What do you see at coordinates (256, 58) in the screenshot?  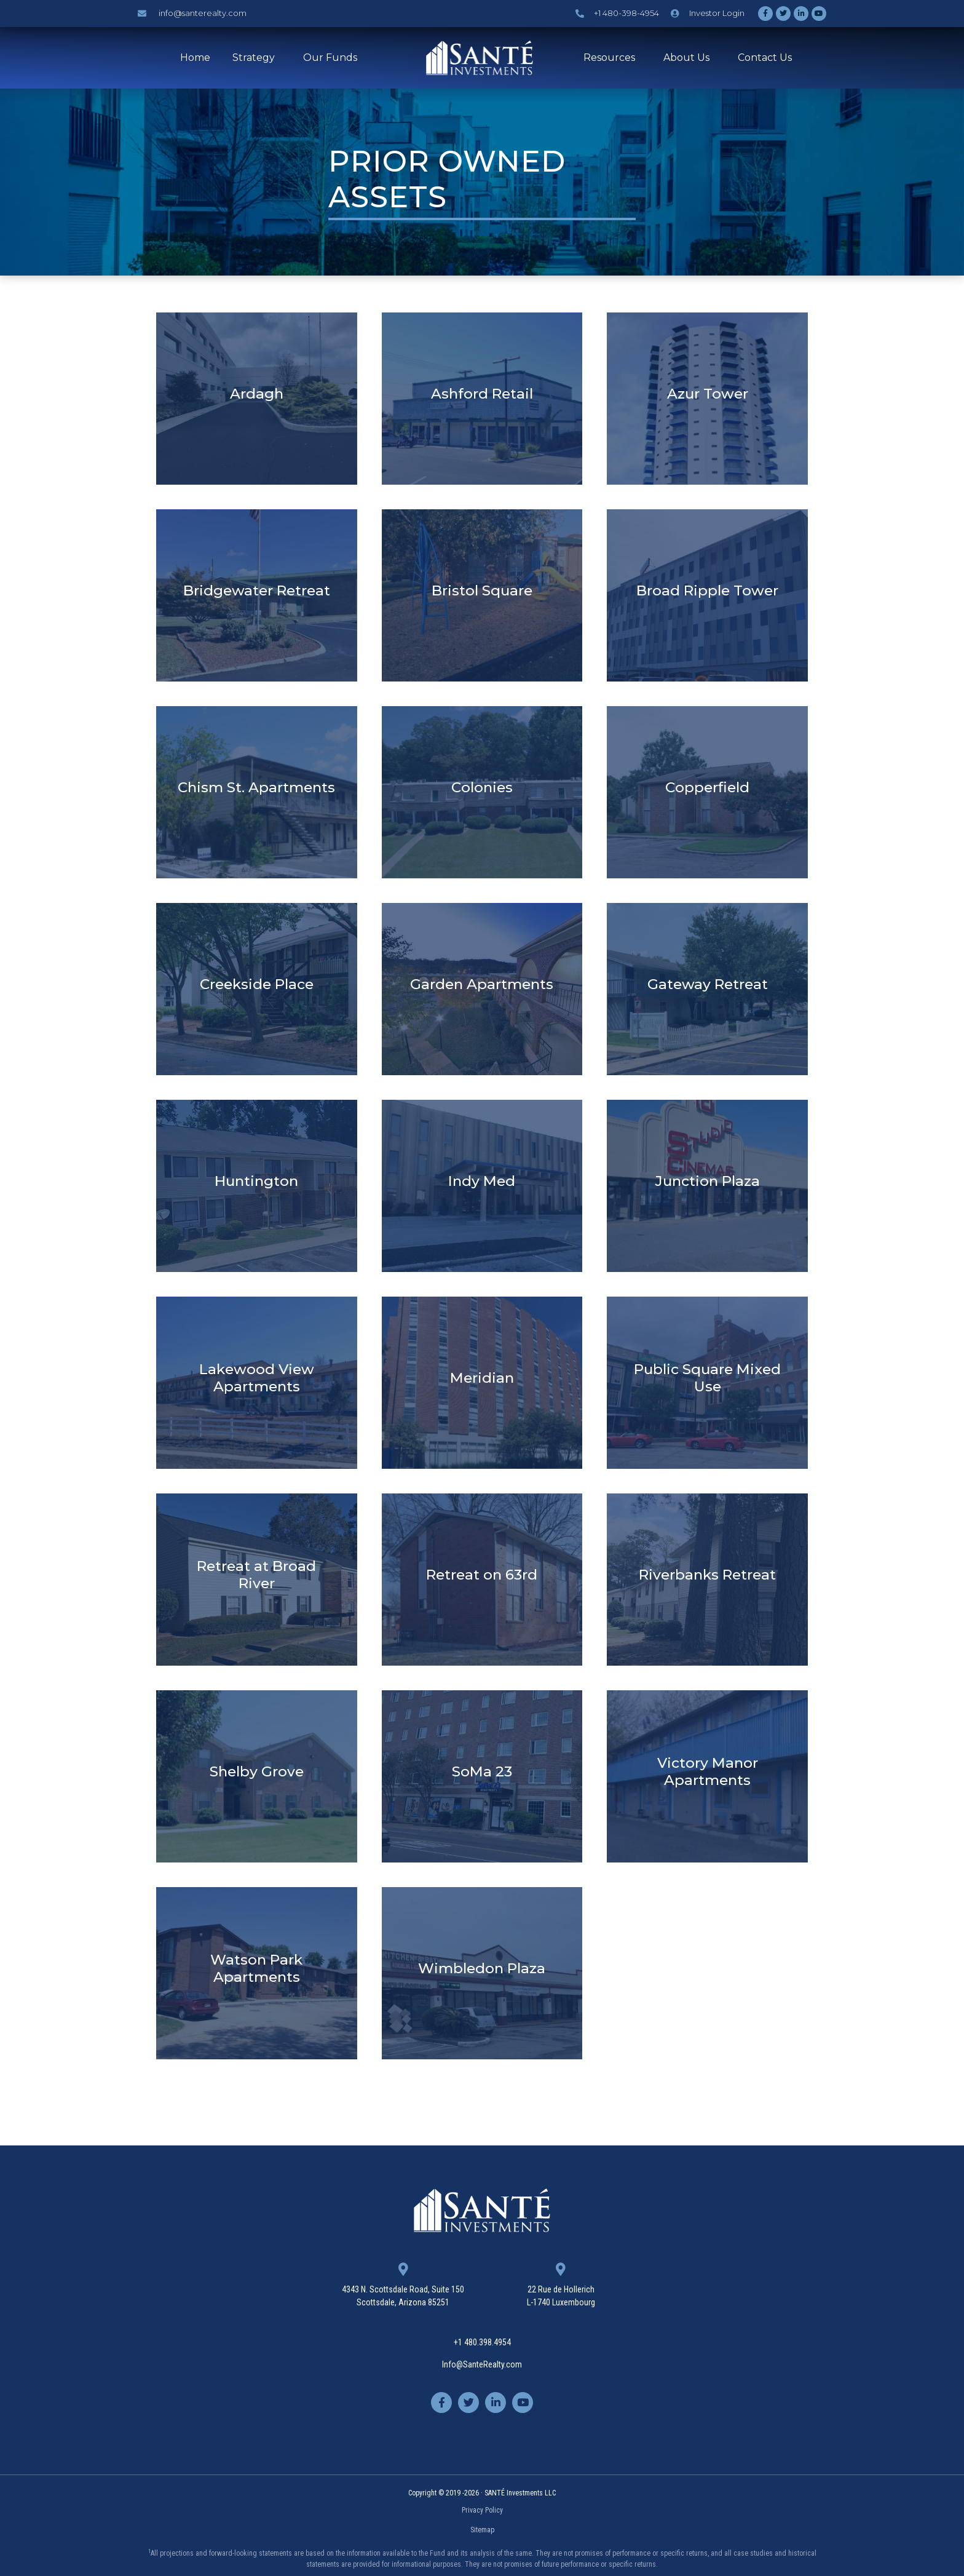 I see `Strategy` at bounding box center [256, 58].